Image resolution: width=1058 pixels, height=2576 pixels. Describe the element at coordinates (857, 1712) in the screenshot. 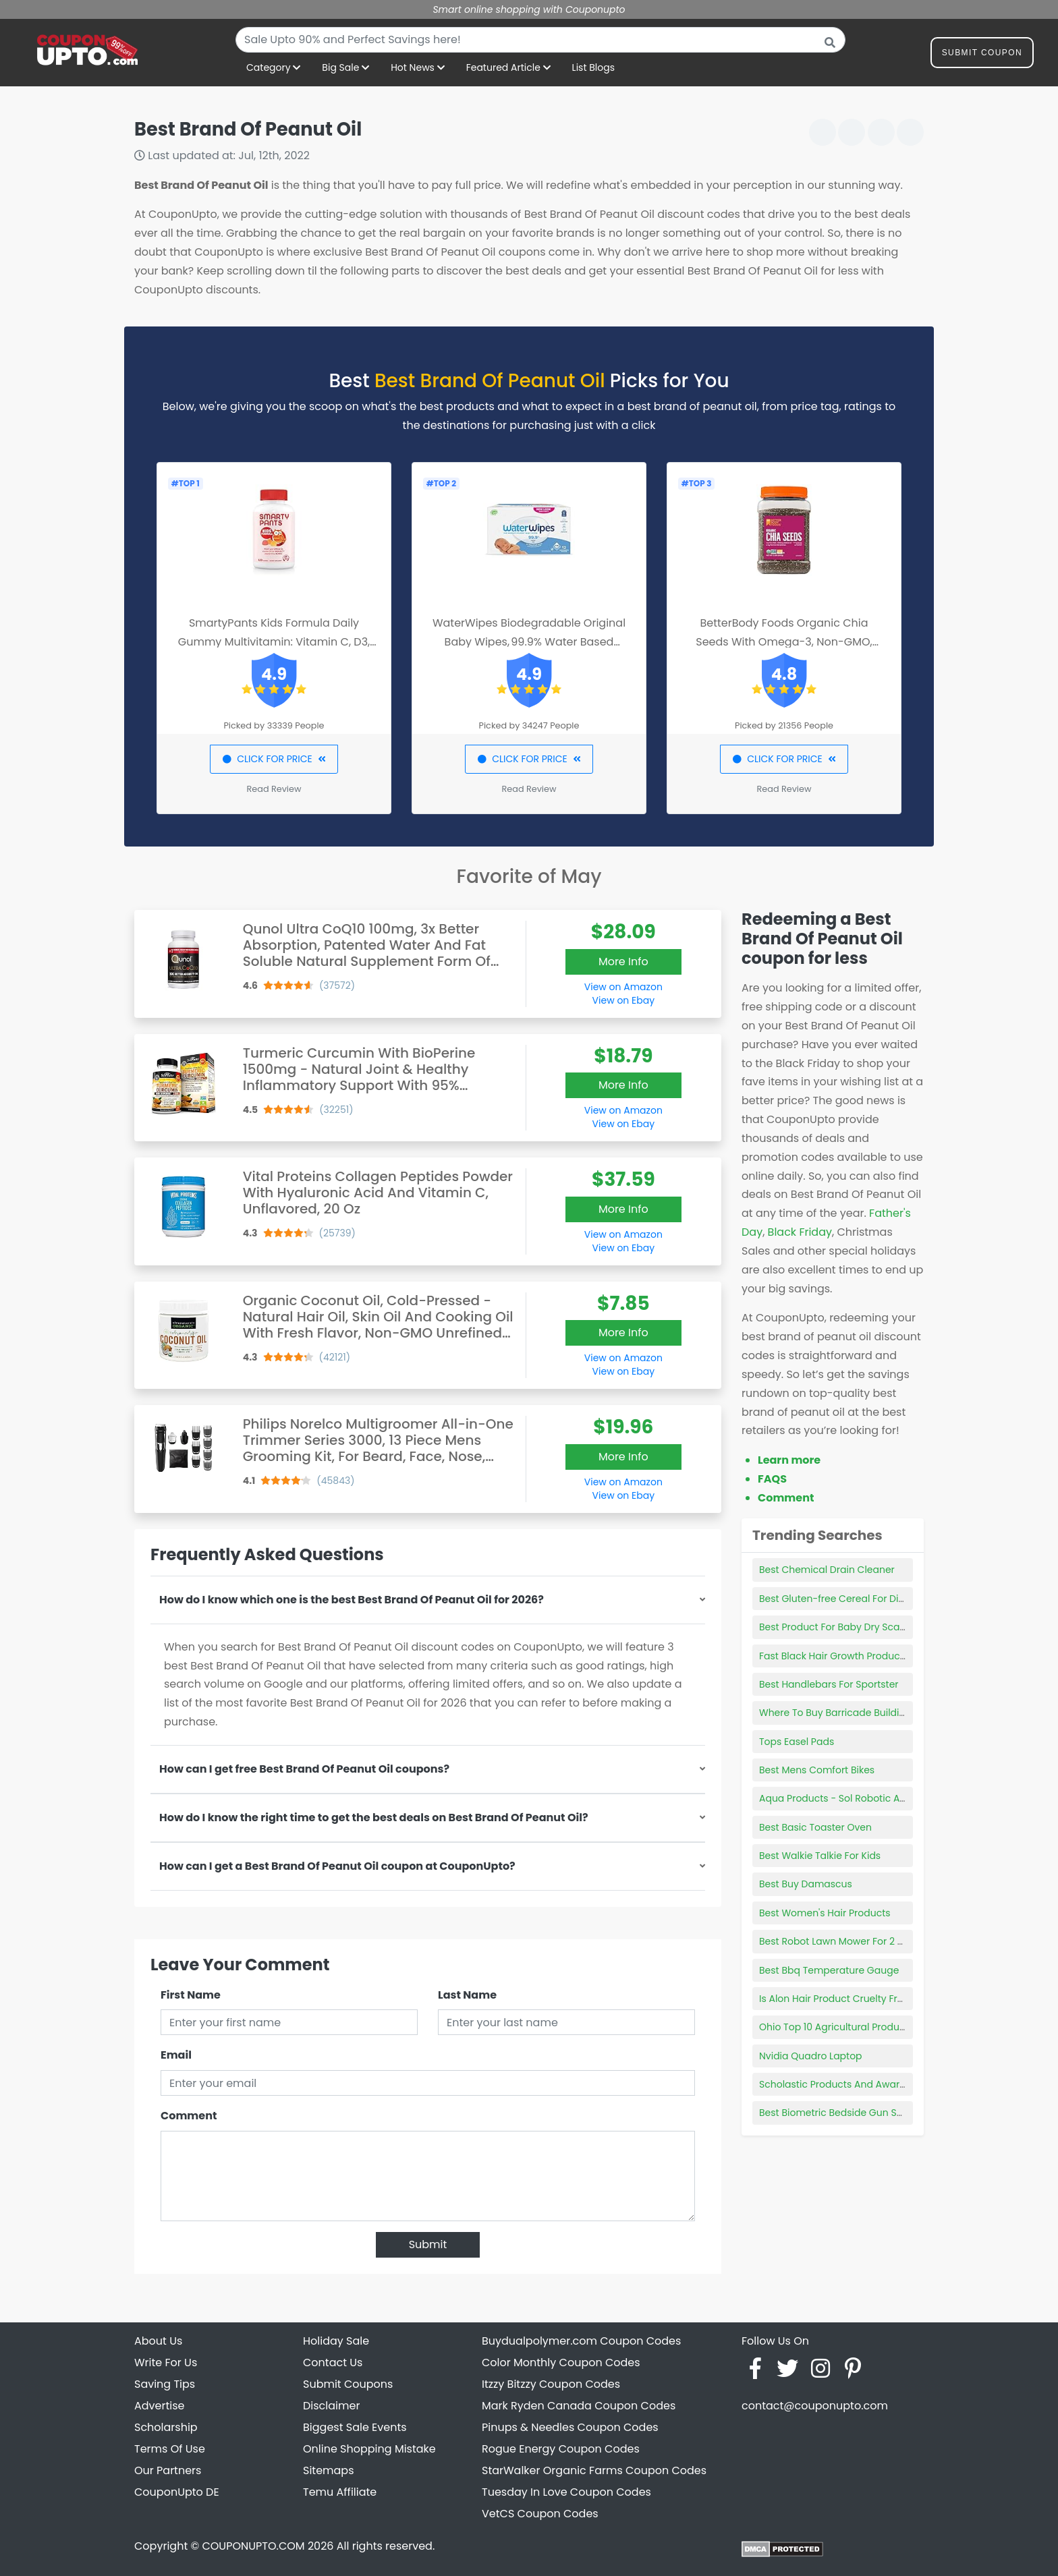

I see `Where To Buy Barricade Building Products` at that location.